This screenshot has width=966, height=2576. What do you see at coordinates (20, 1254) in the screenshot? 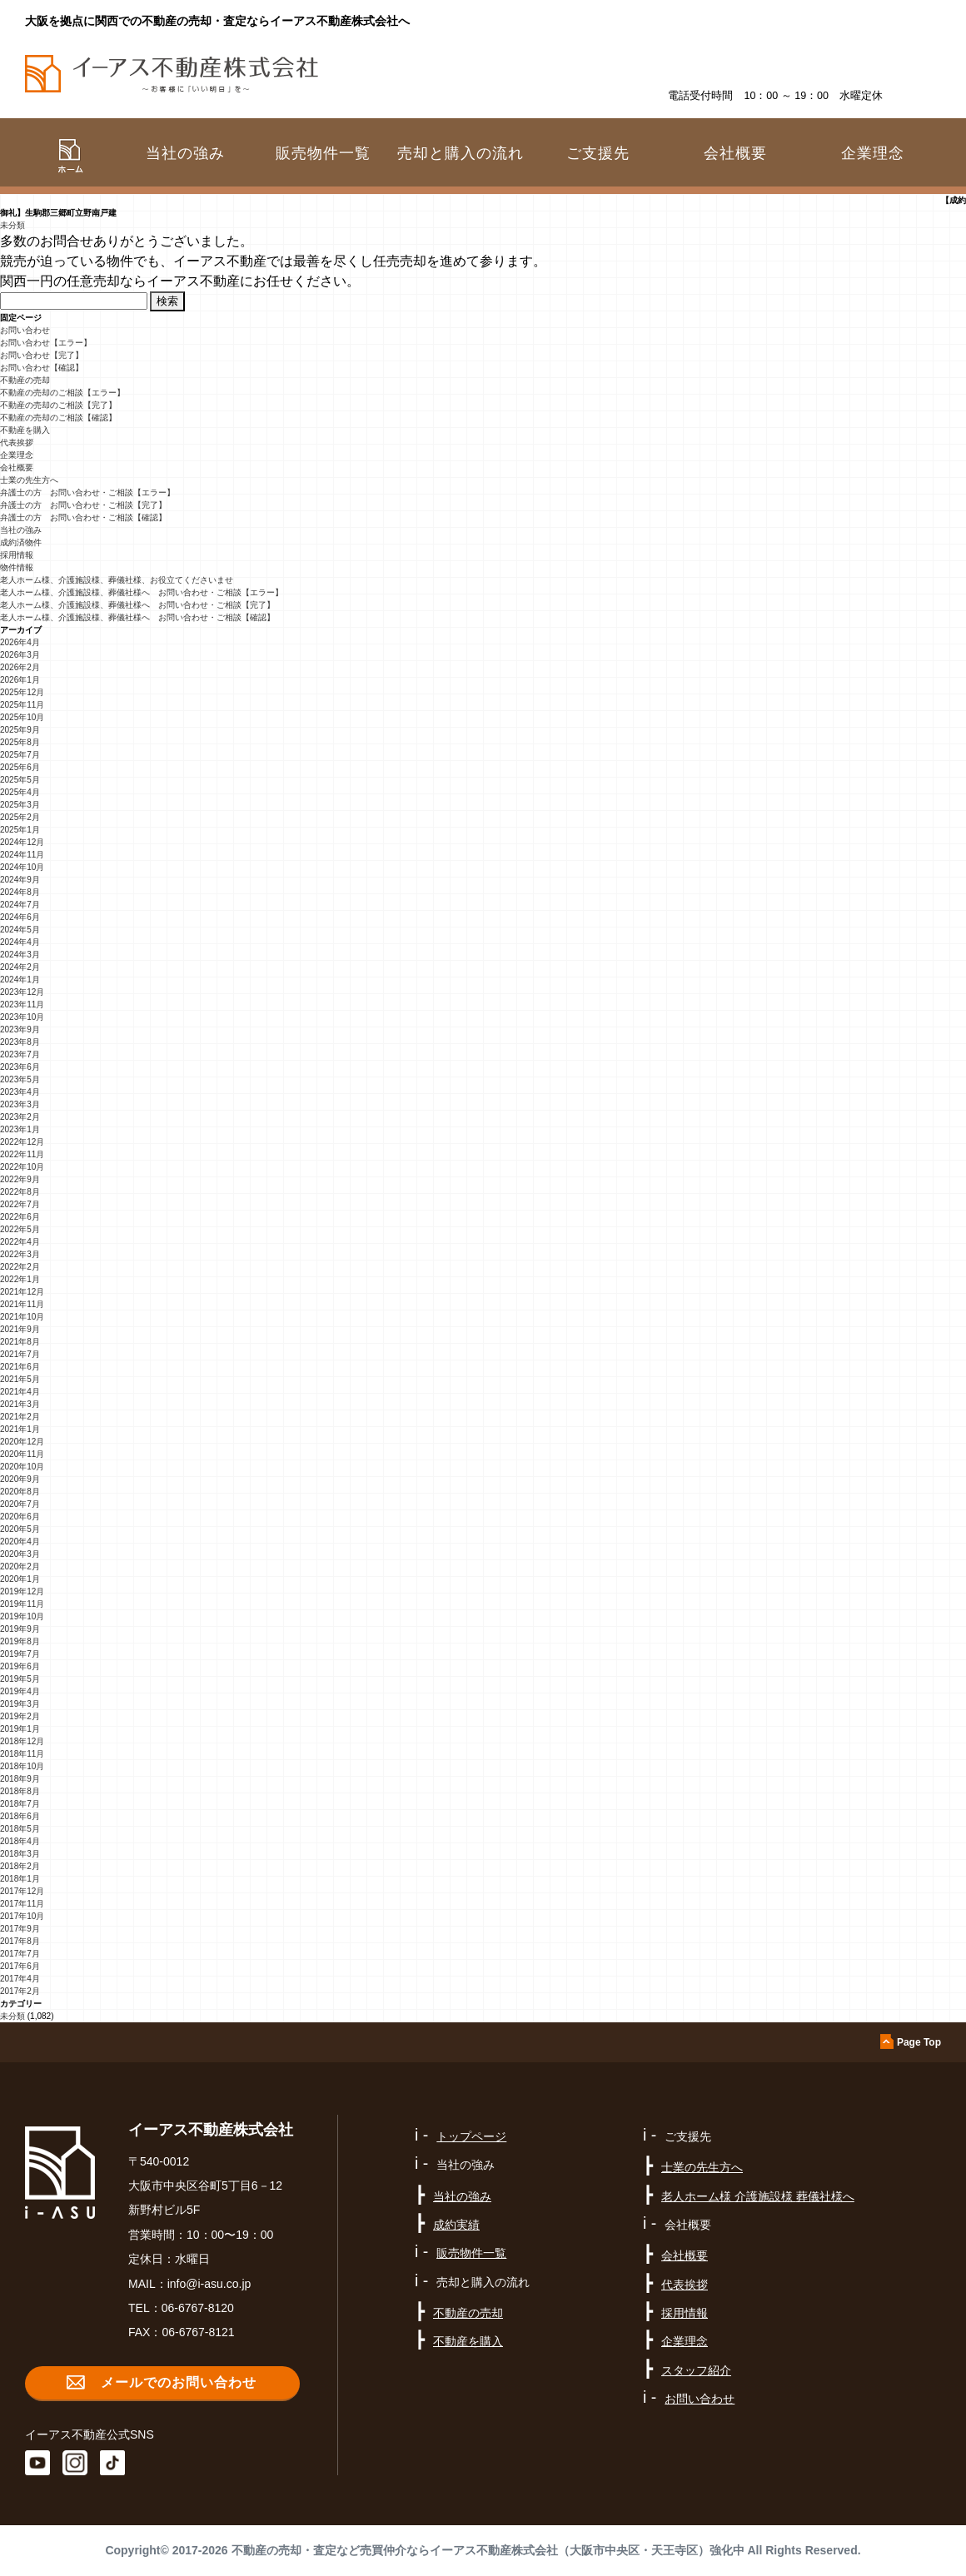
I see `2022年3月` at bounding box center [20, 1254].